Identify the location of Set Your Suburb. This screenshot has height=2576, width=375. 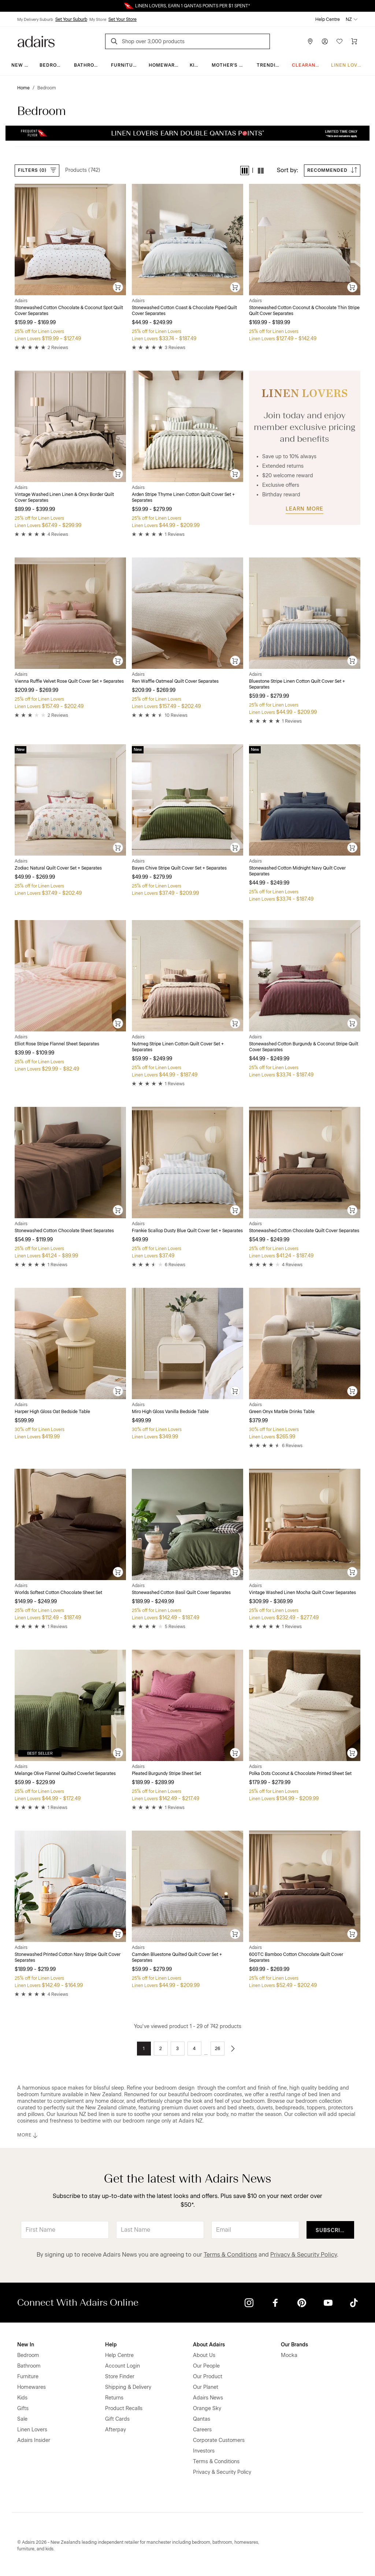
(71, 19).